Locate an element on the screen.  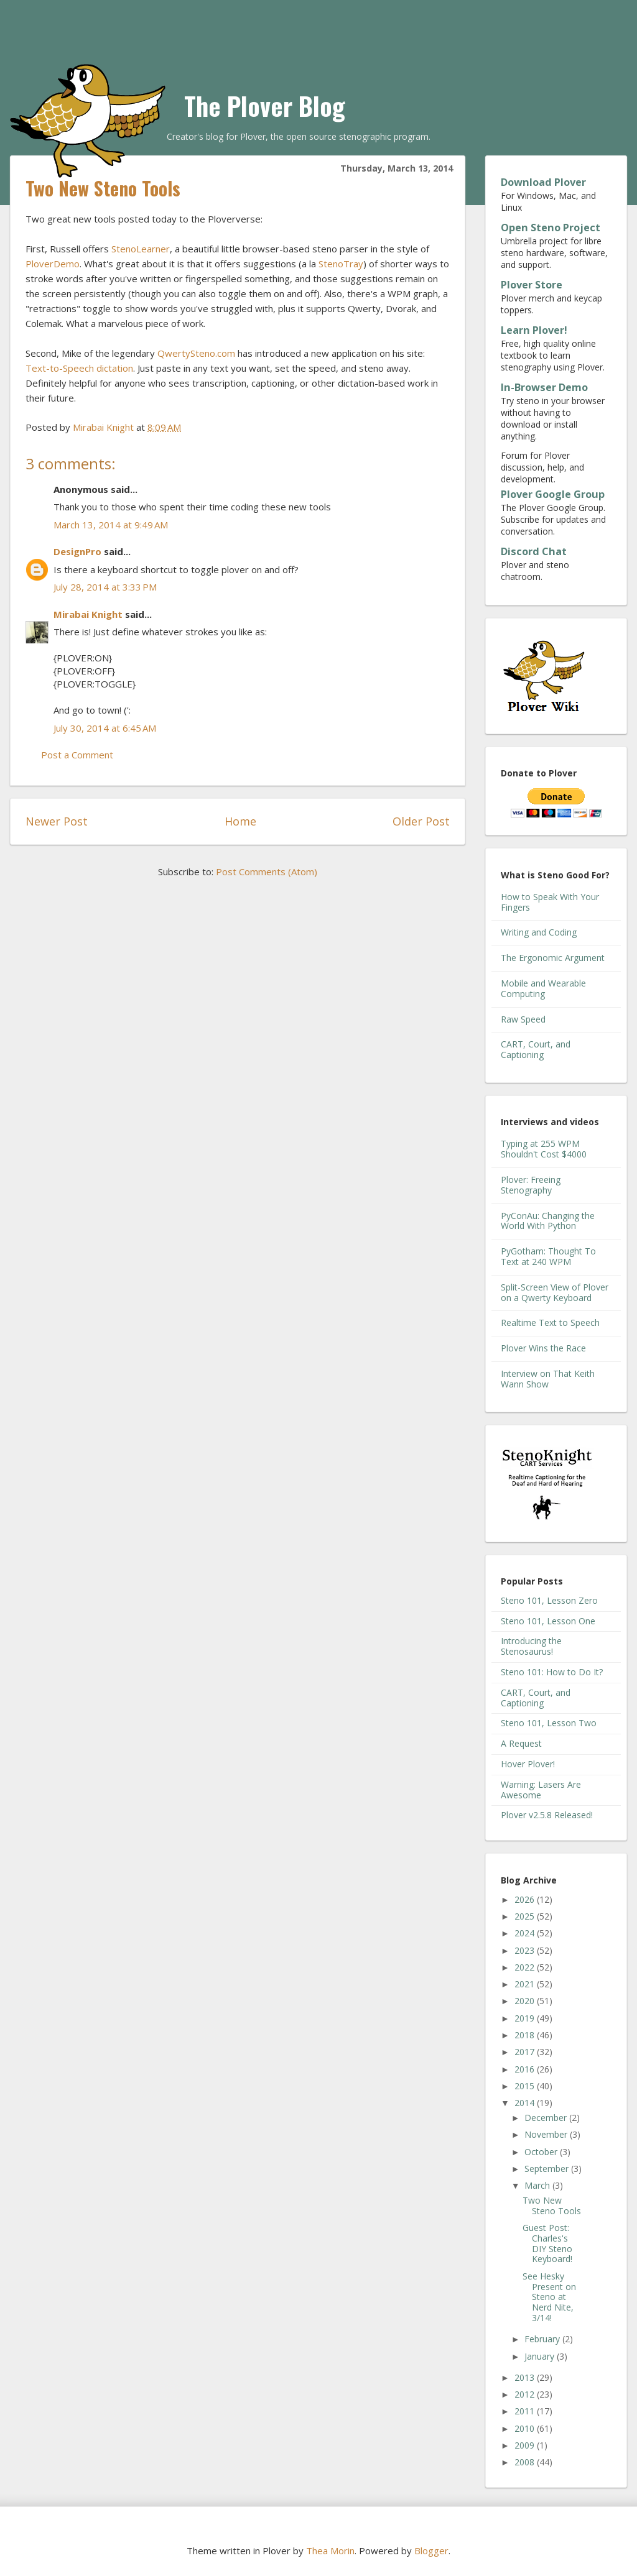
Steno 101, Lesson One is located at coordinates (548, 1621).